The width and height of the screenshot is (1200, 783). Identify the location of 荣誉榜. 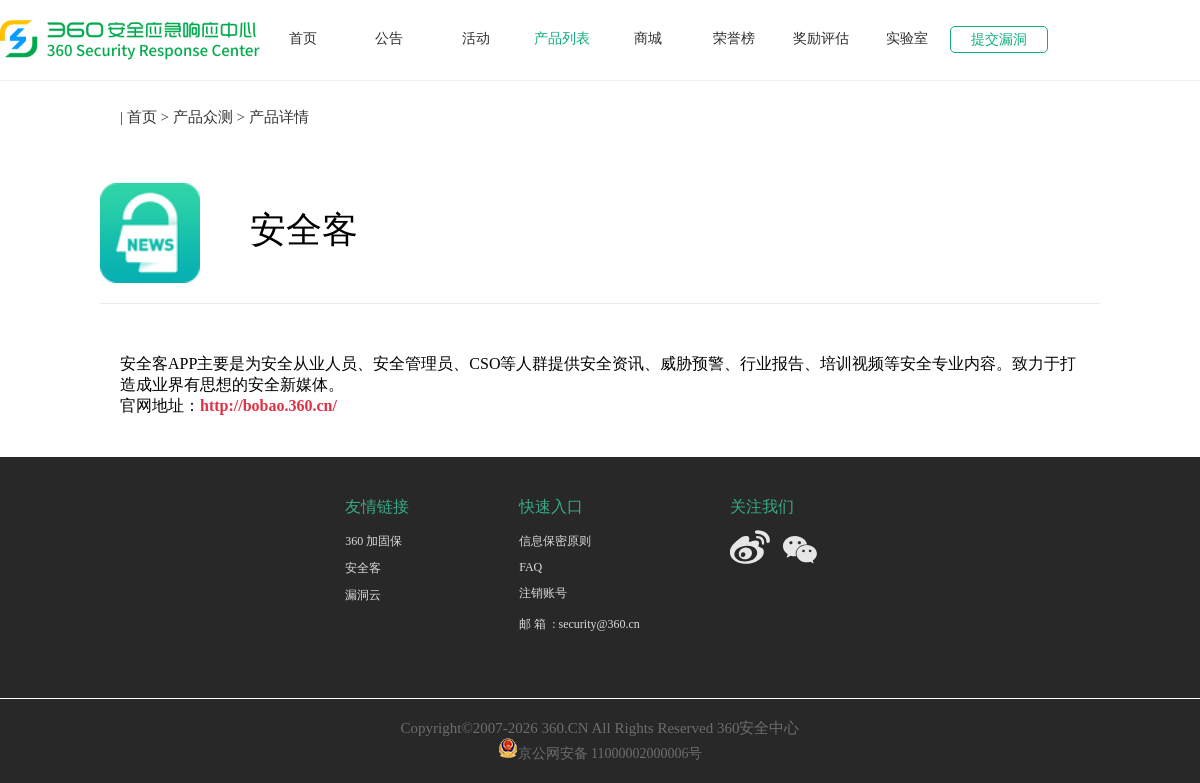
(734, 38).